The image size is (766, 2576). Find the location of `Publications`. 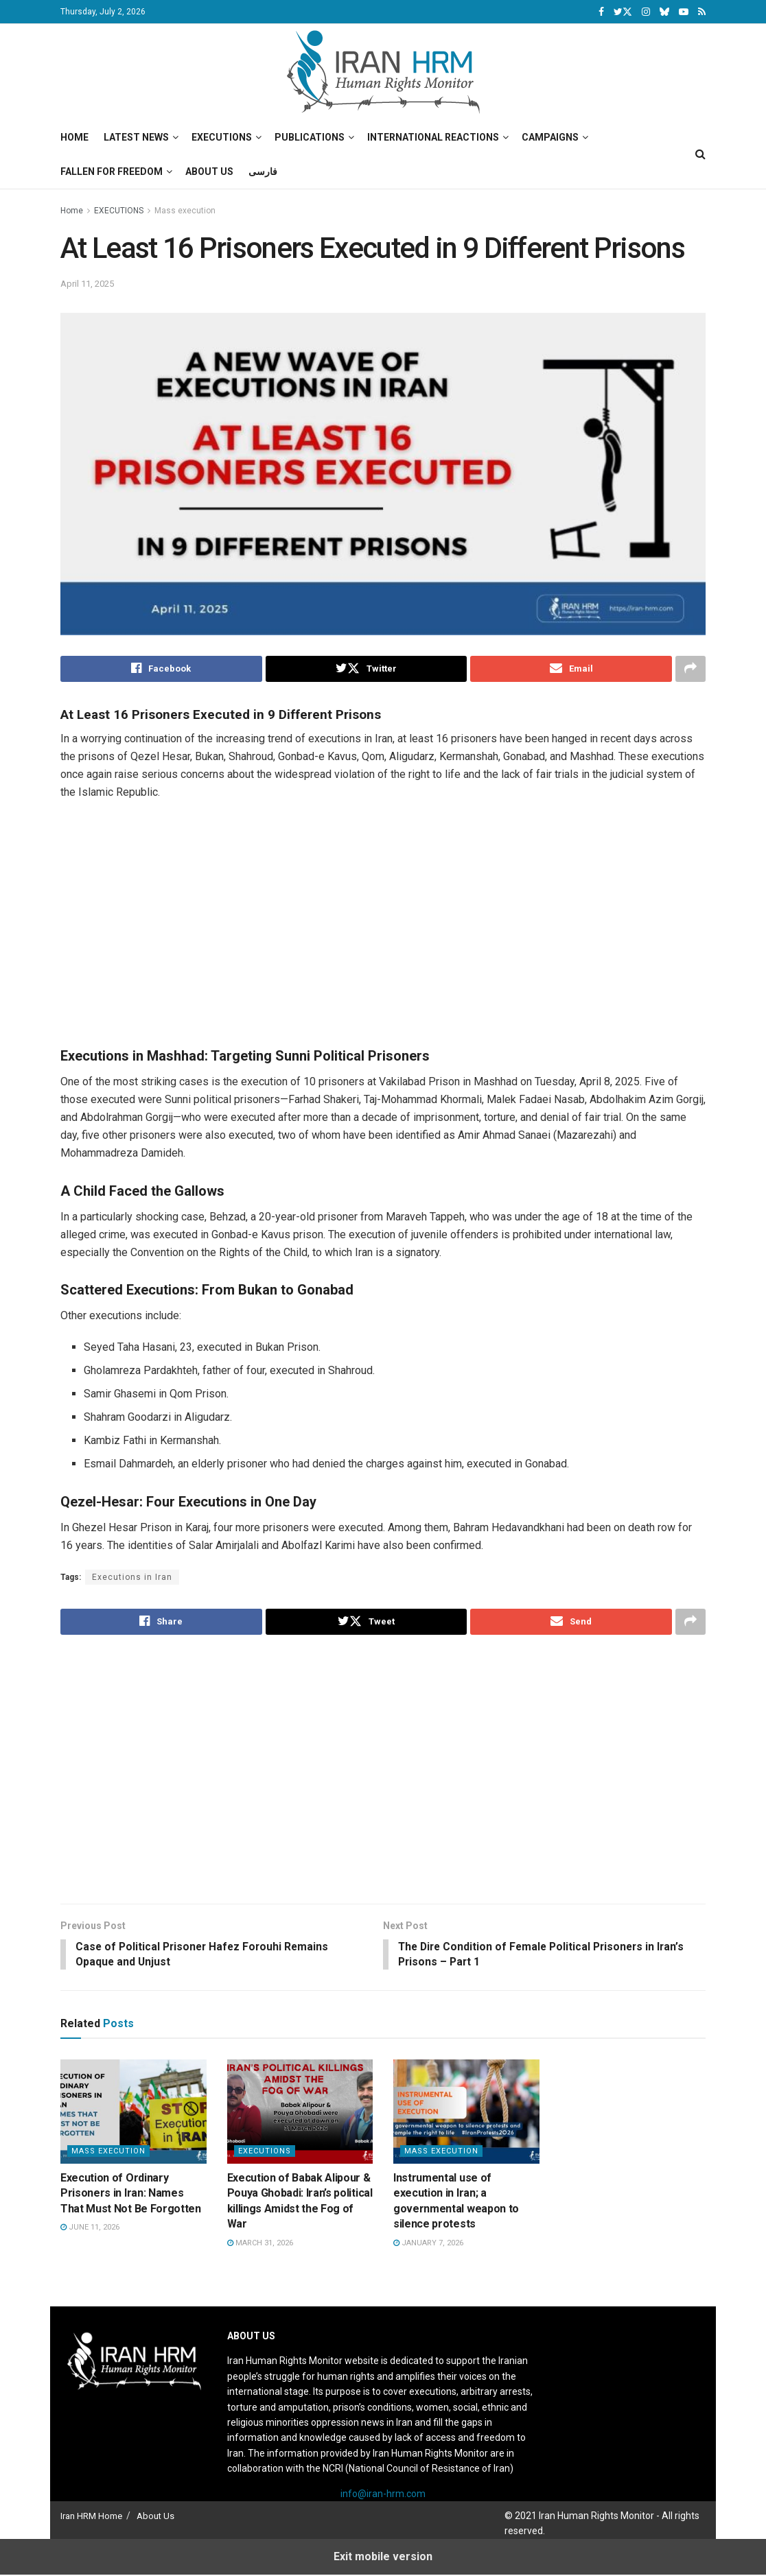

Publications is located at coordinates (310, 137).